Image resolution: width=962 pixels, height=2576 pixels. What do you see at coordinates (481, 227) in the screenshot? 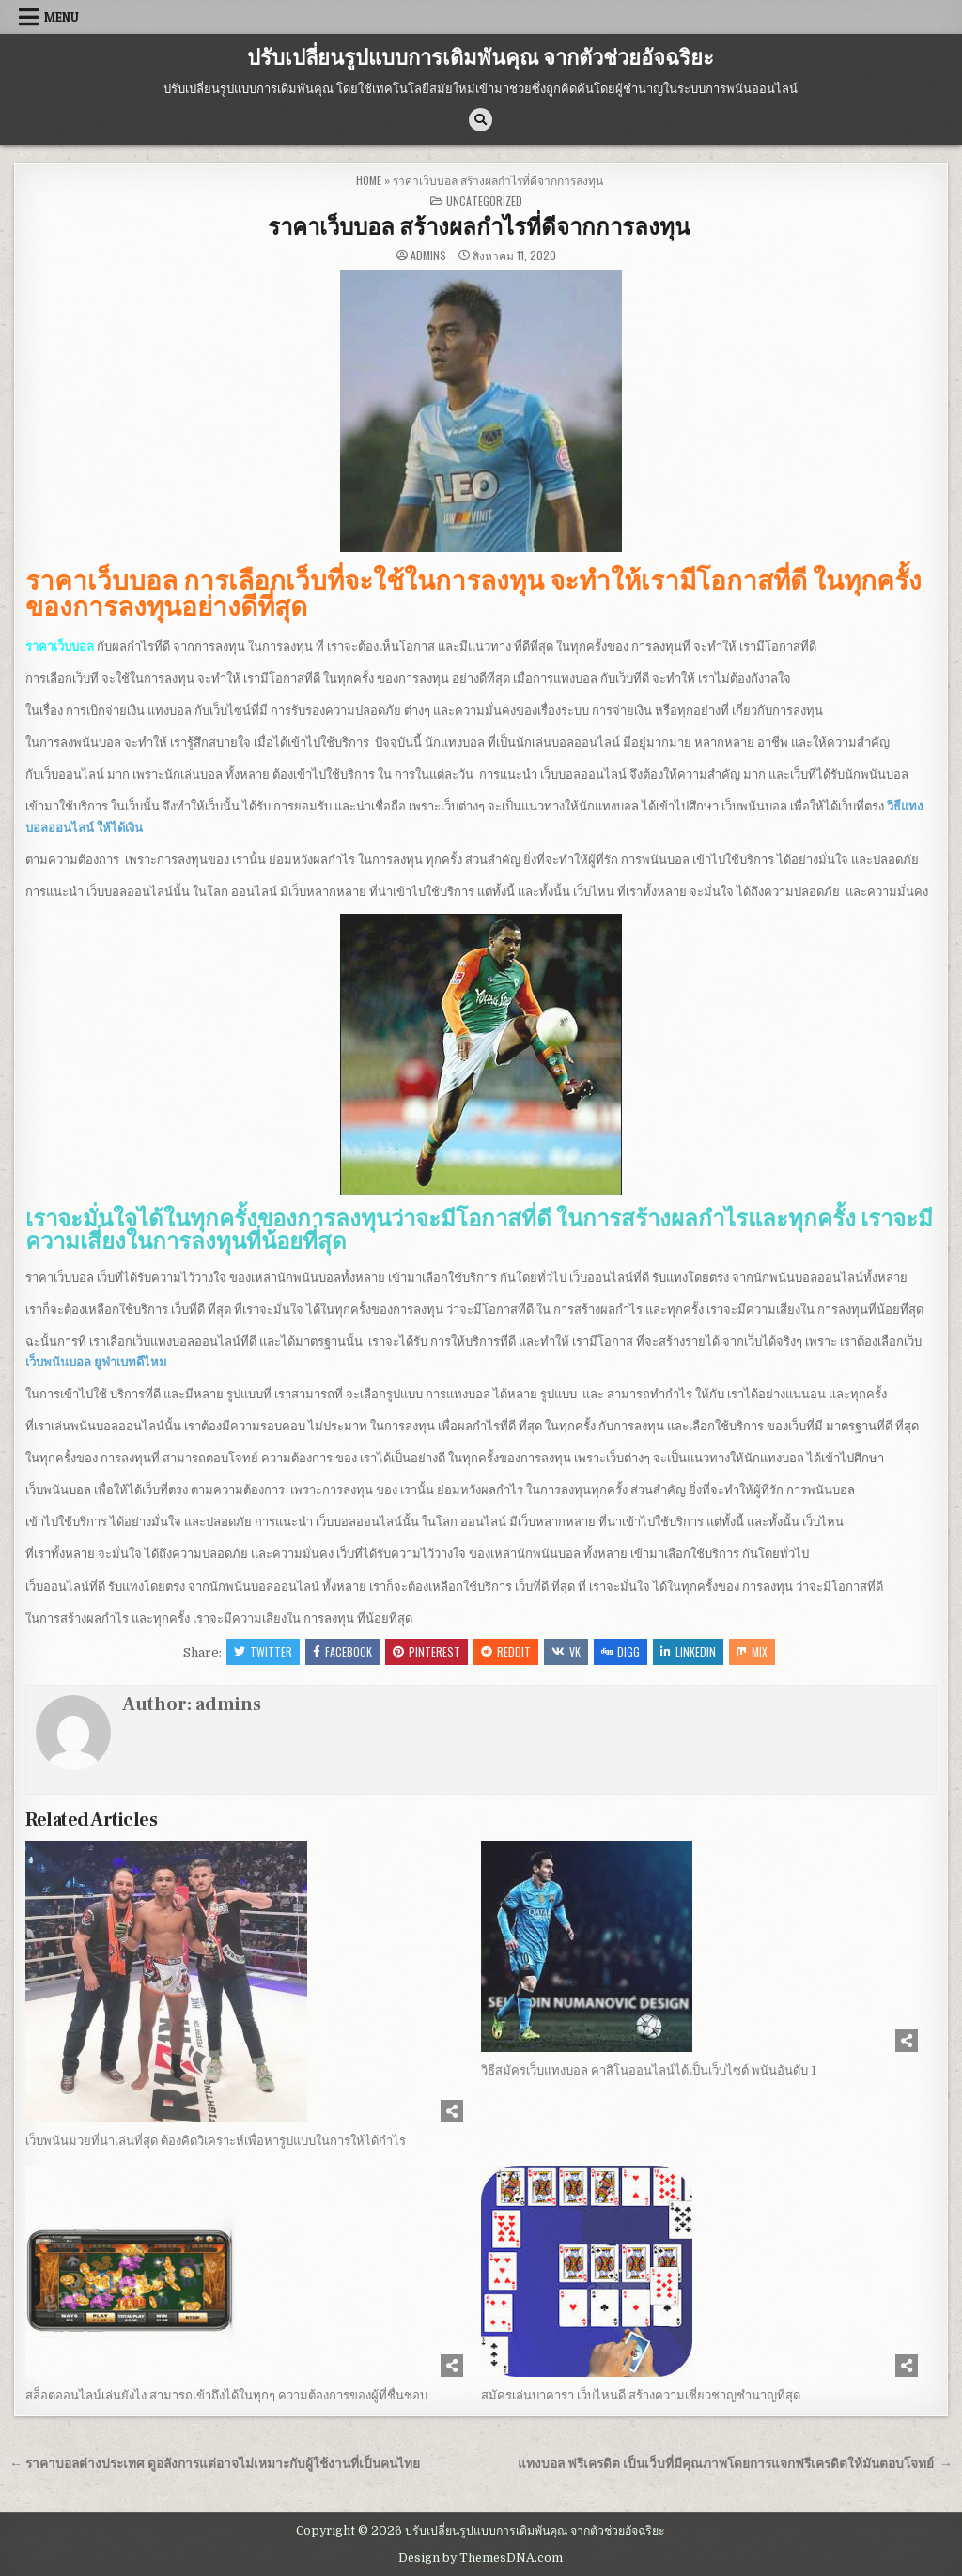
I see `ราคาเว็บบอล สร้างผลกำไรที่ดีจากการลงทุน` at bounding box center [481, 227].